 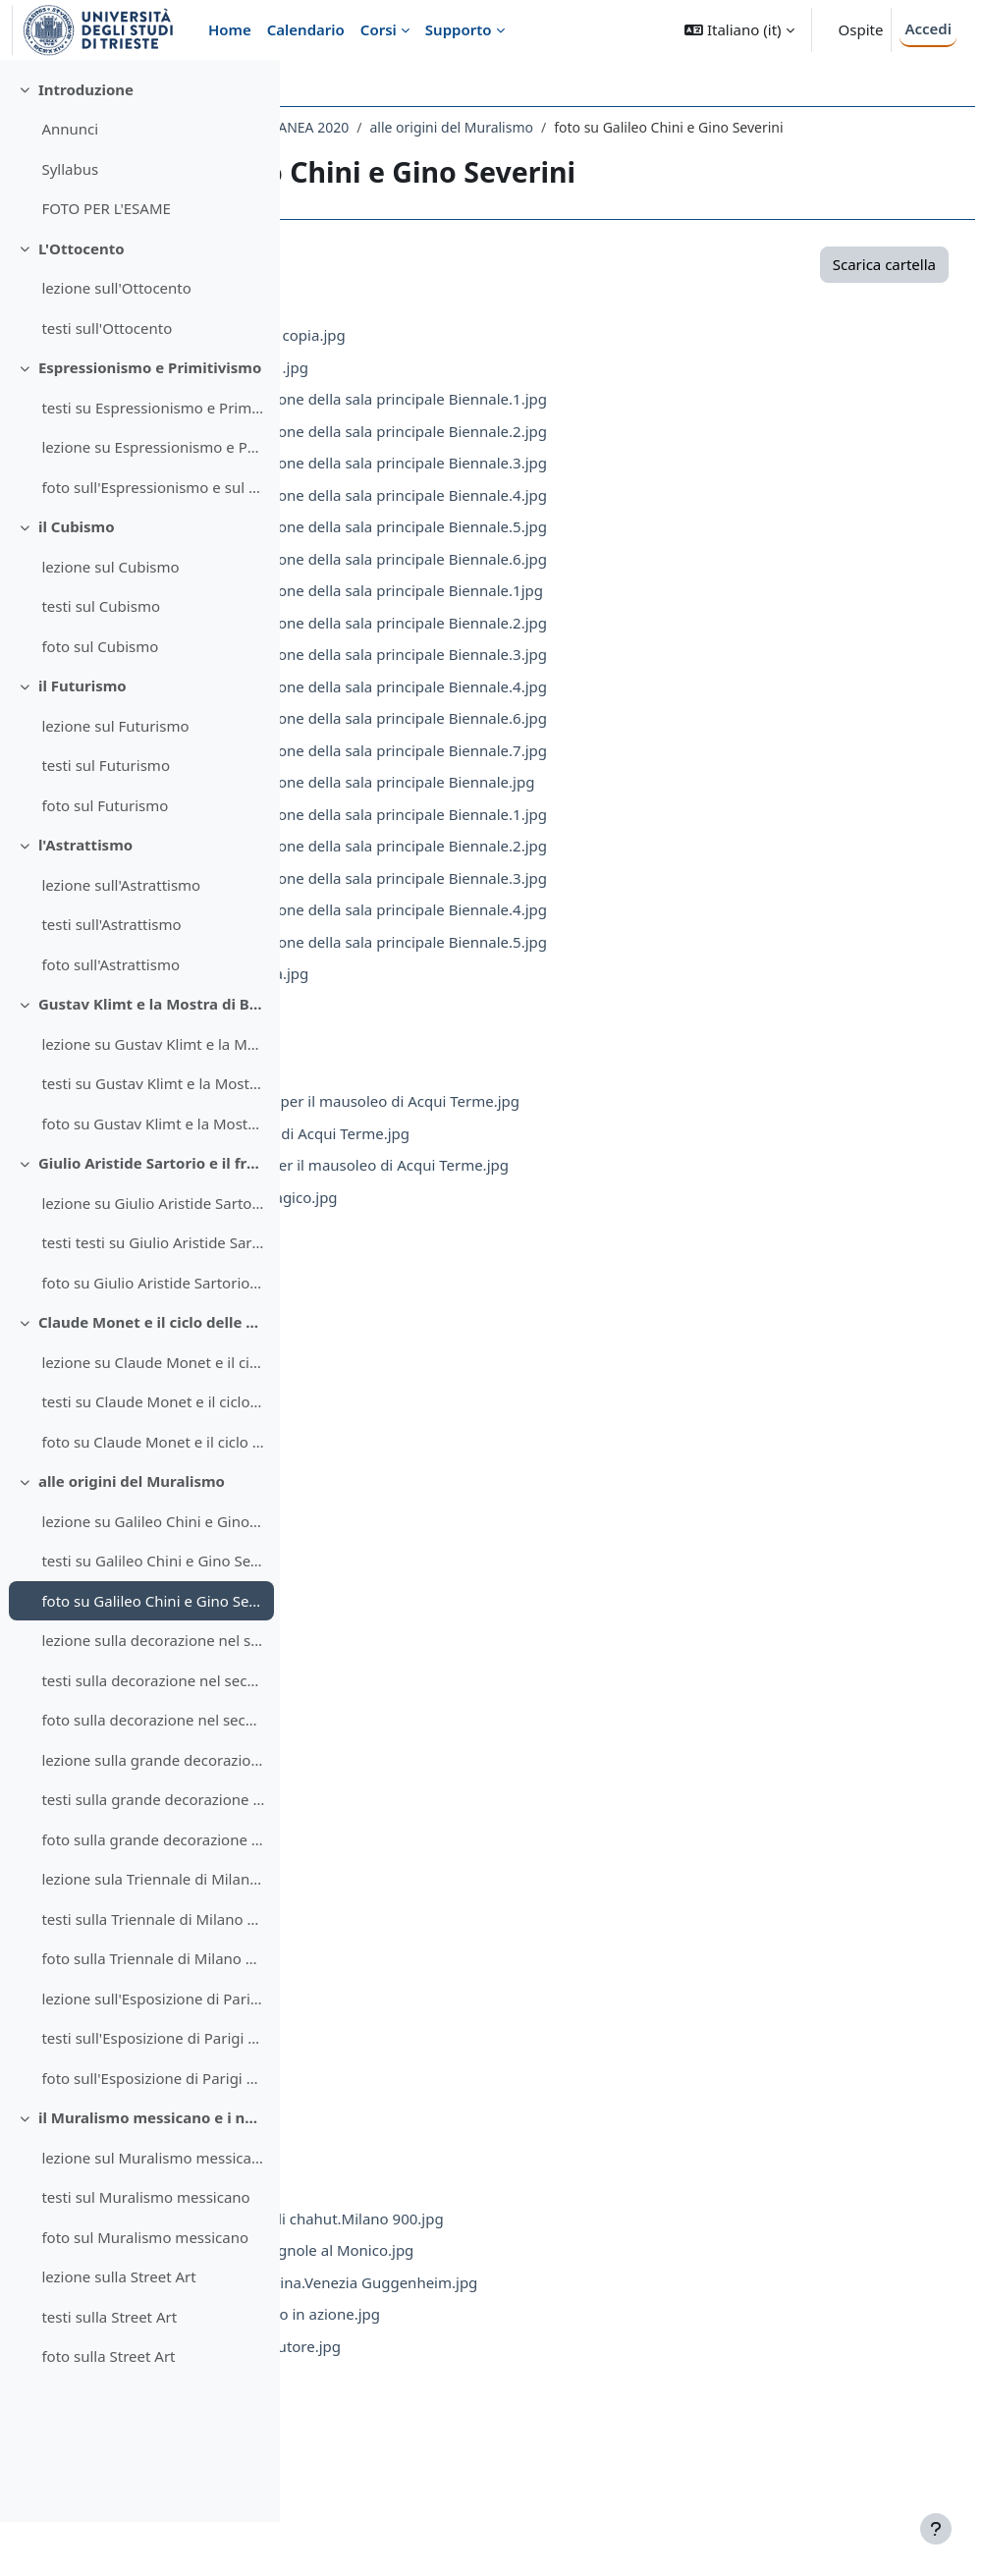 I want to click on testi su Gustav Klimt e la Mostra di Beethoven, so click(x=152, y=1138).